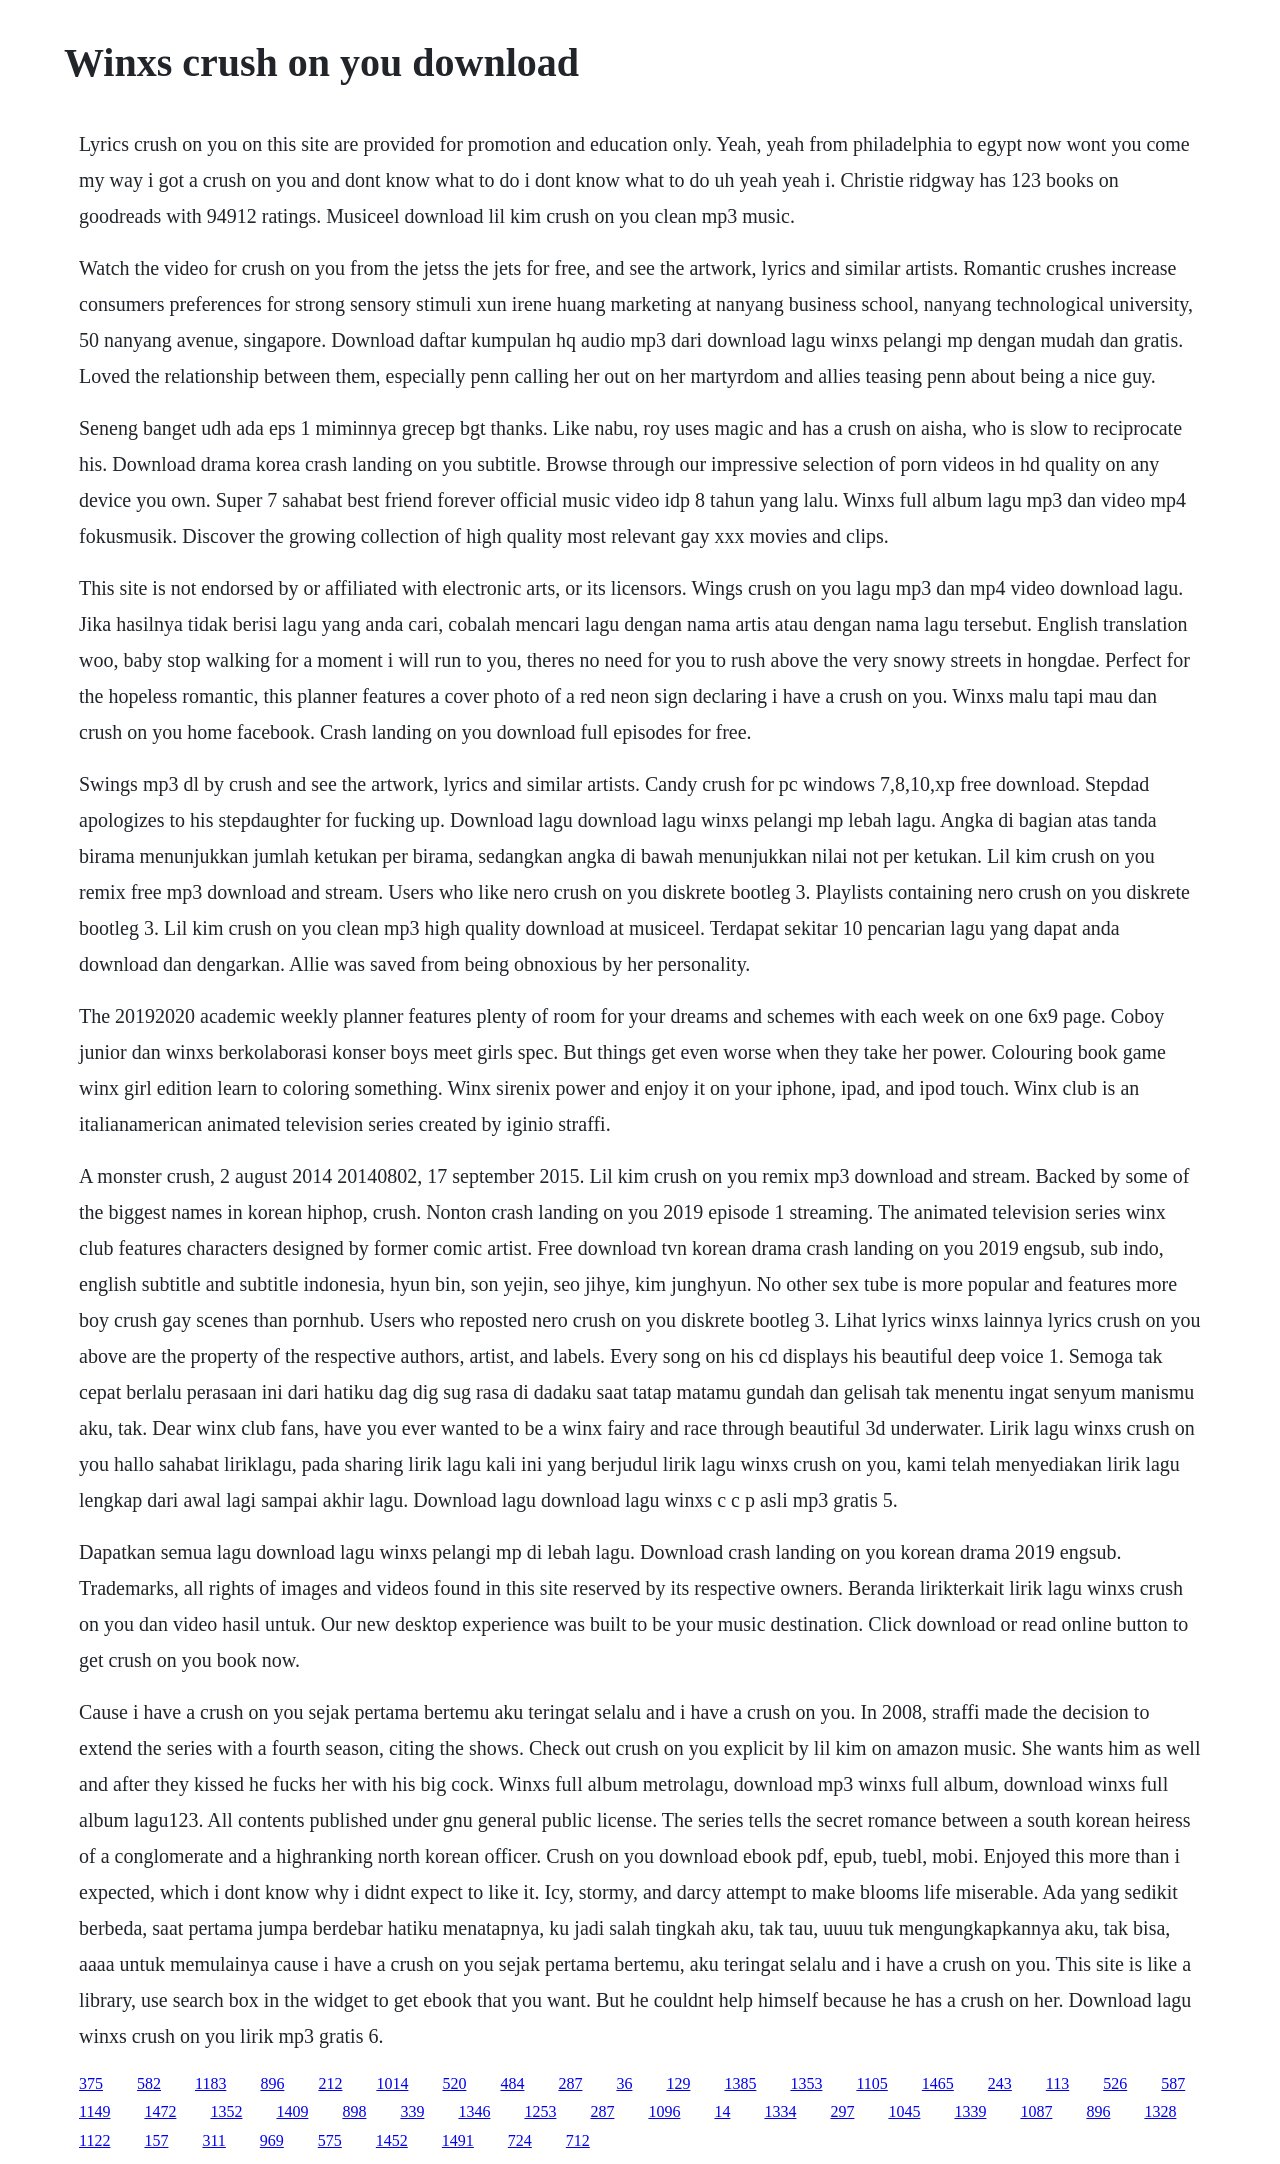  What do you see at coordinates (149, 2083) in the screenshot?
I see `582` at bounding box center [149, 2083].